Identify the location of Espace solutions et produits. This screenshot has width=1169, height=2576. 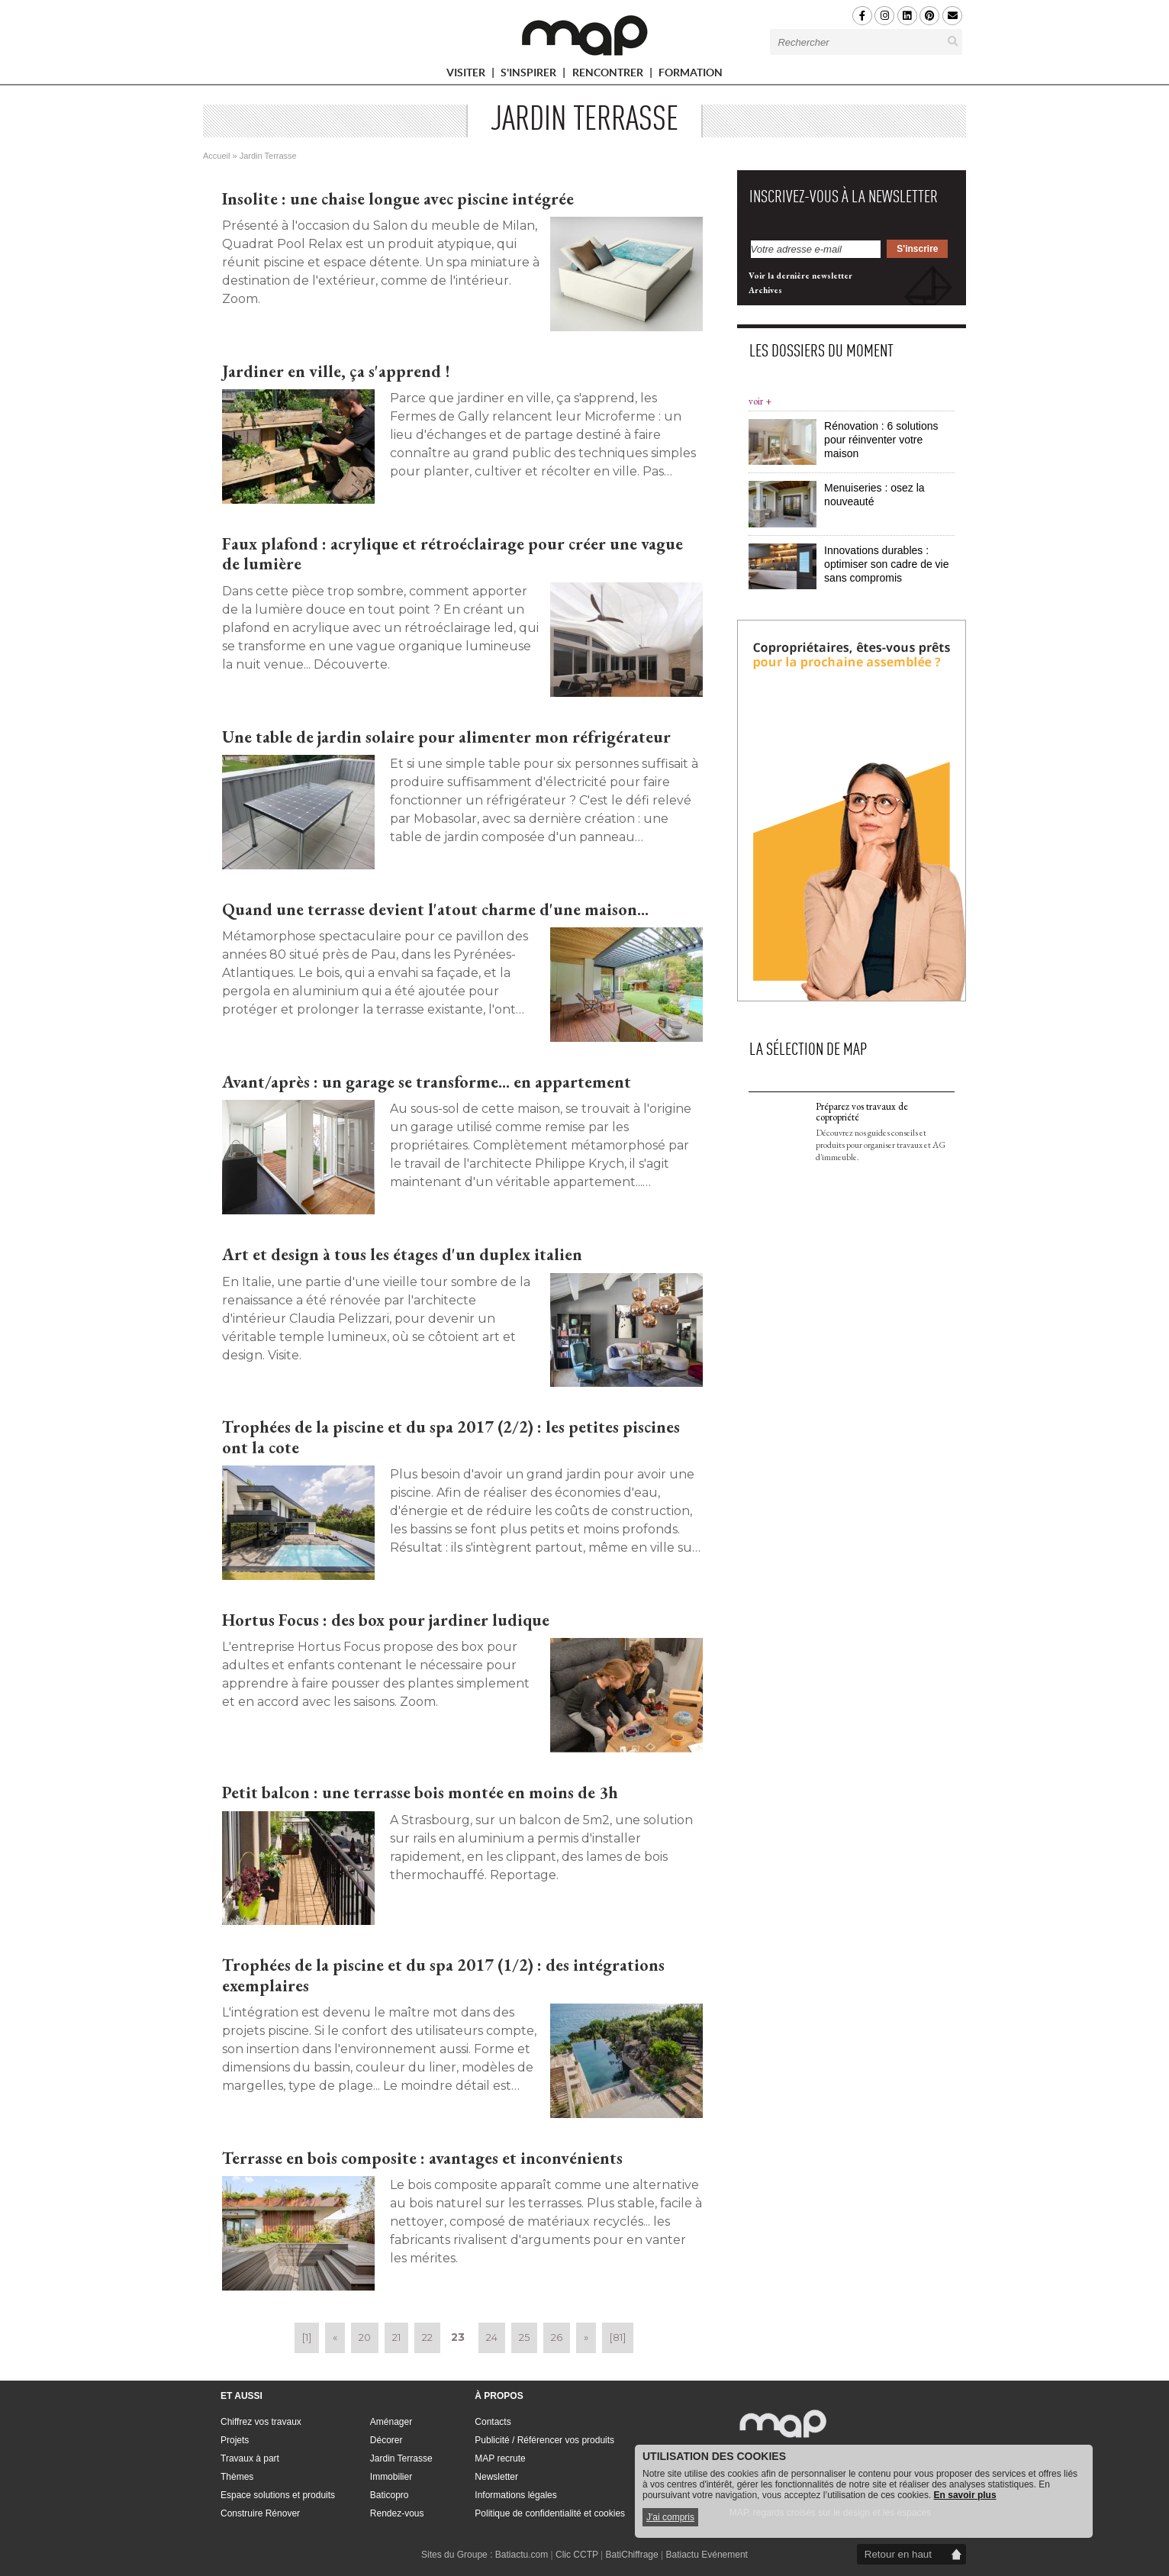
(278, 2495).